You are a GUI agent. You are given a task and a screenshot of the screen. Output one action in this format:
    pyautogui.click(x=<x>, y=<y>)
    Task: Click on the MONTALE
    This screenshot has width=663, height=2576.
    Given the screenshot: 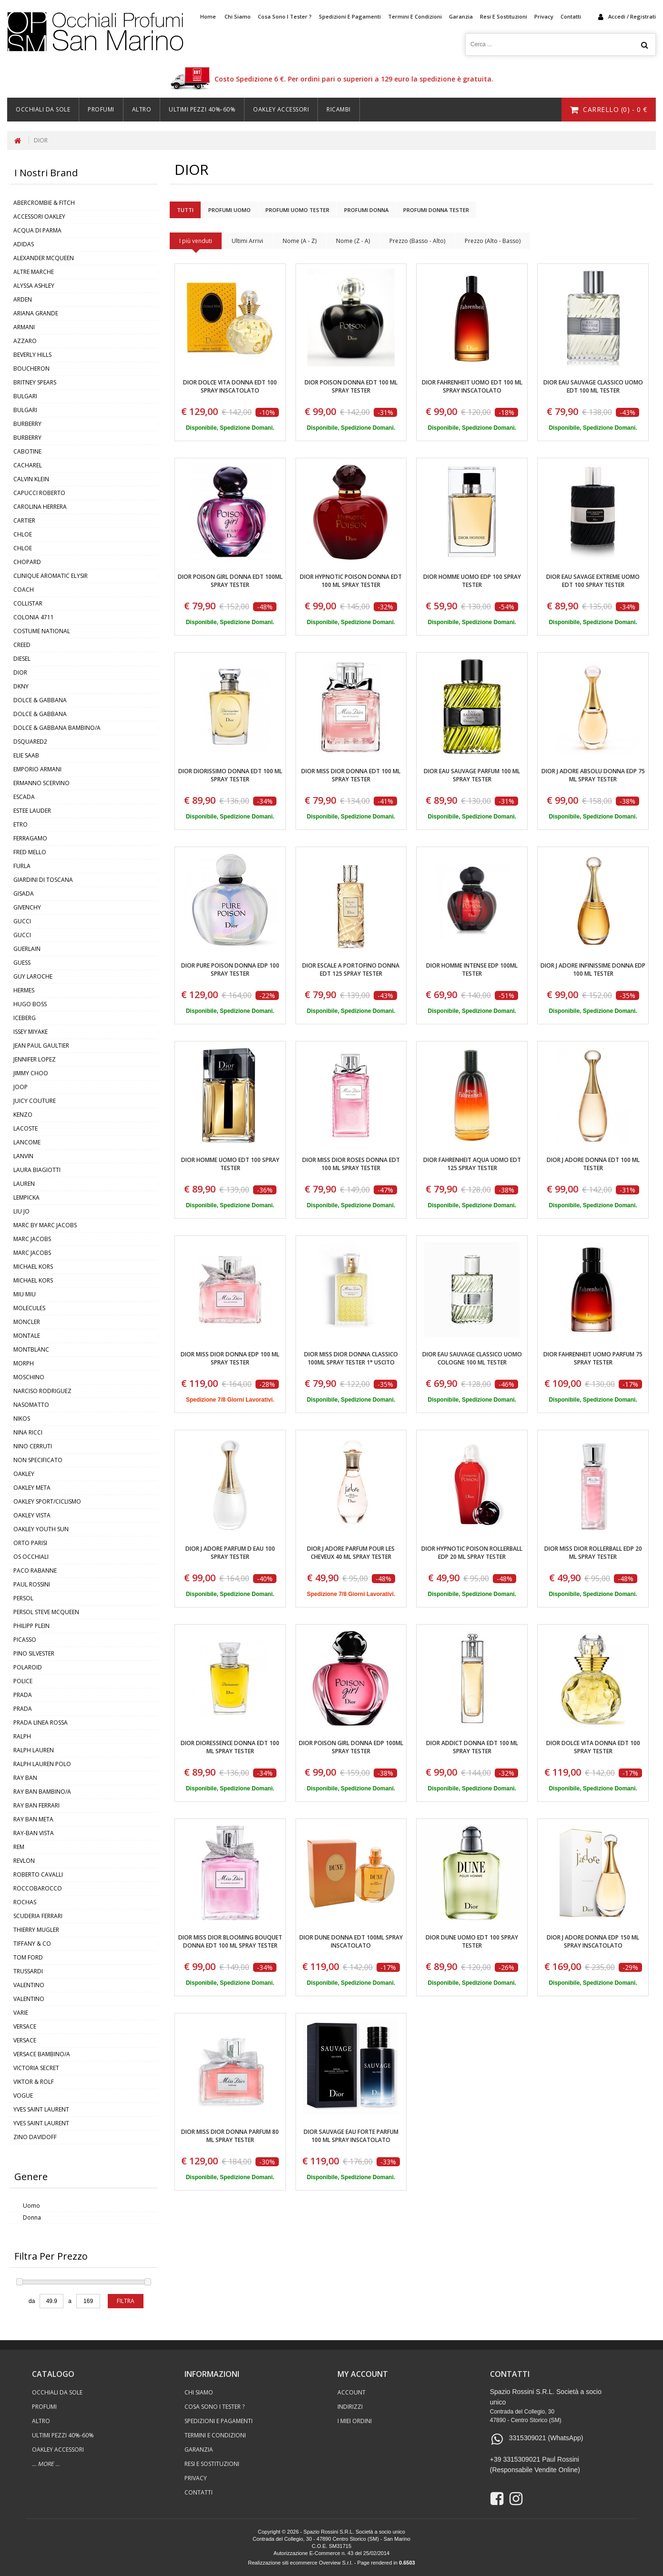 What is the action you would take?
    pyautogui.click(x=26, y=1336)
    